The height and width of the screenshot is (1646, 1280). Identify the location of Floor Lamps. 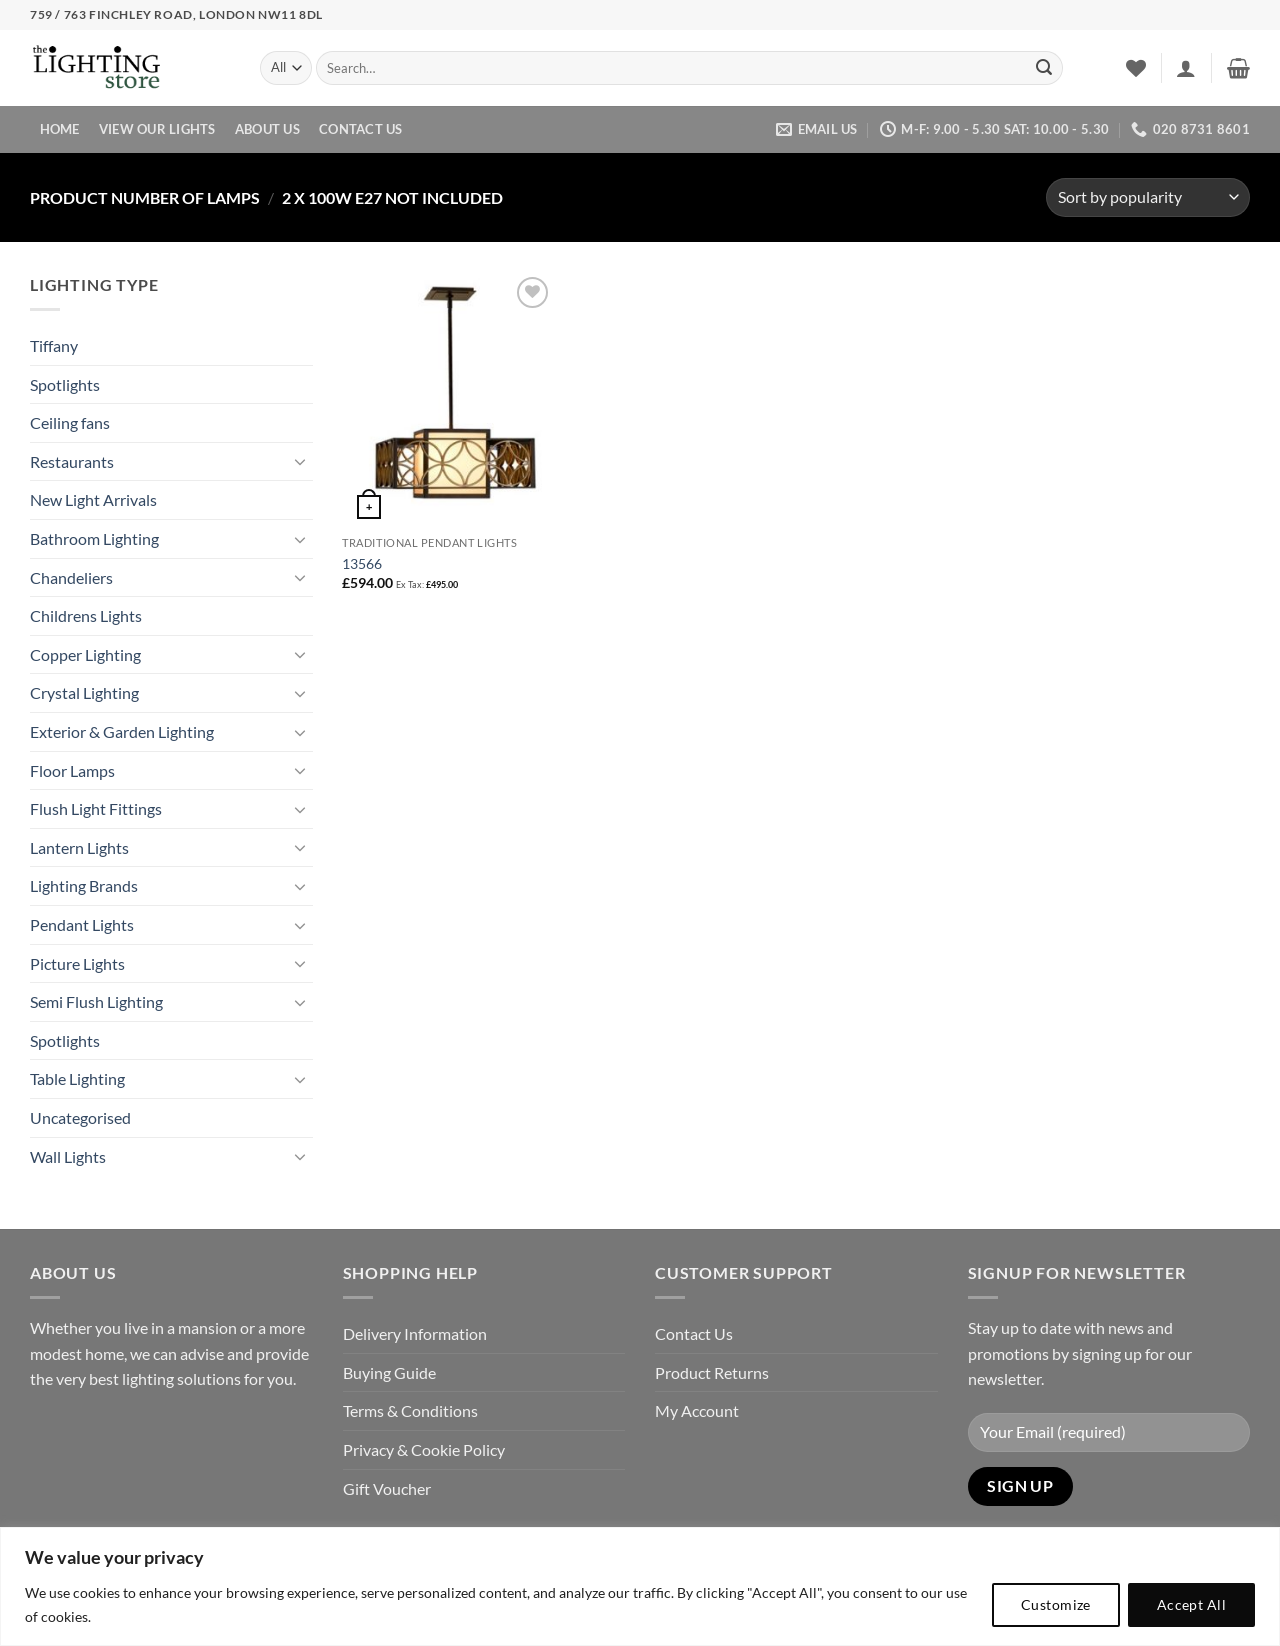
(72, 770).